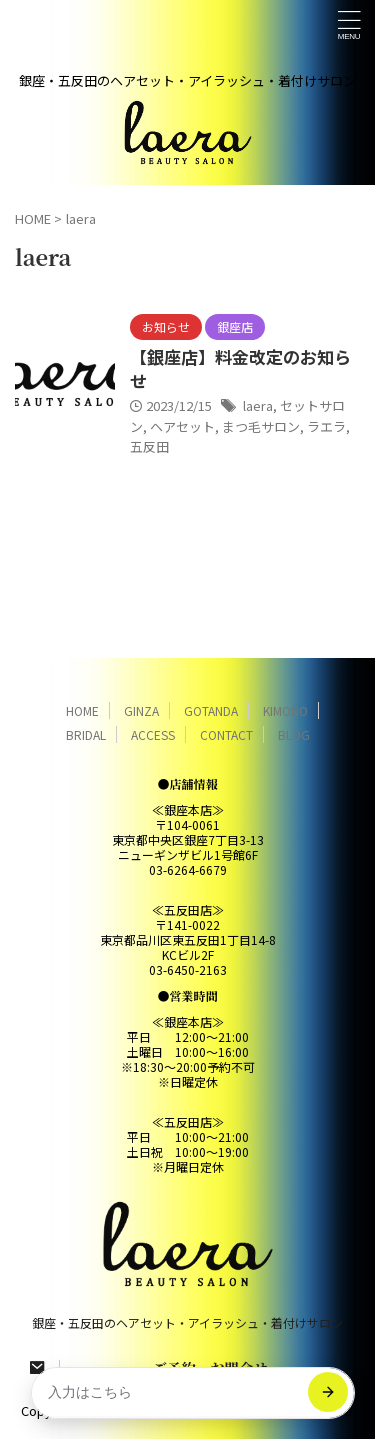 The height and width of the screenshot is (1439, 375). What do you see at coordinates (326, 426) in the screenshot?
I see `ラエラ` at bounding box center [326, 426].